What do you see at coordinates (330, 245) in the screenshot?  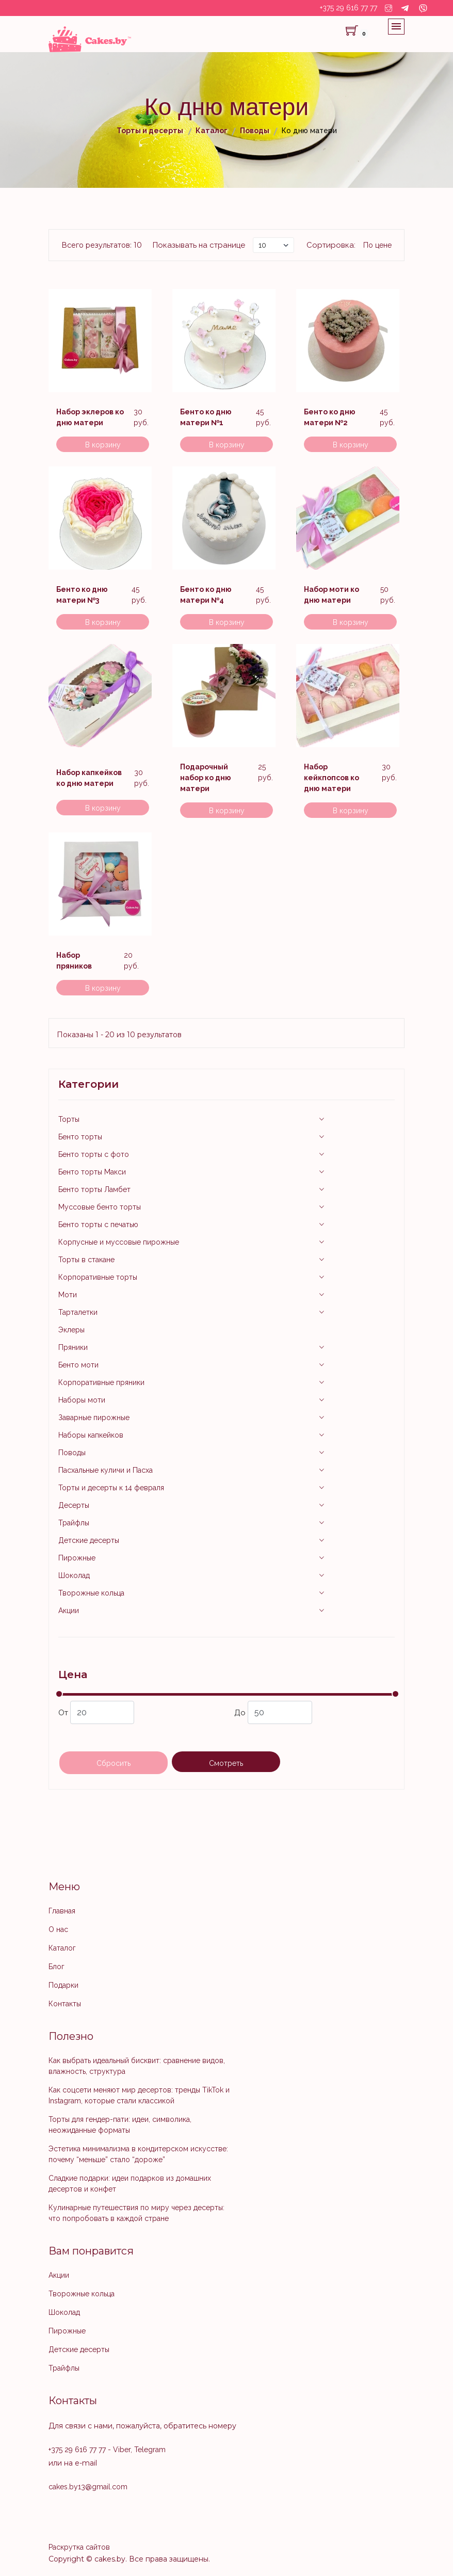 I see `Сортировка:` at bounding box center [330, 245].